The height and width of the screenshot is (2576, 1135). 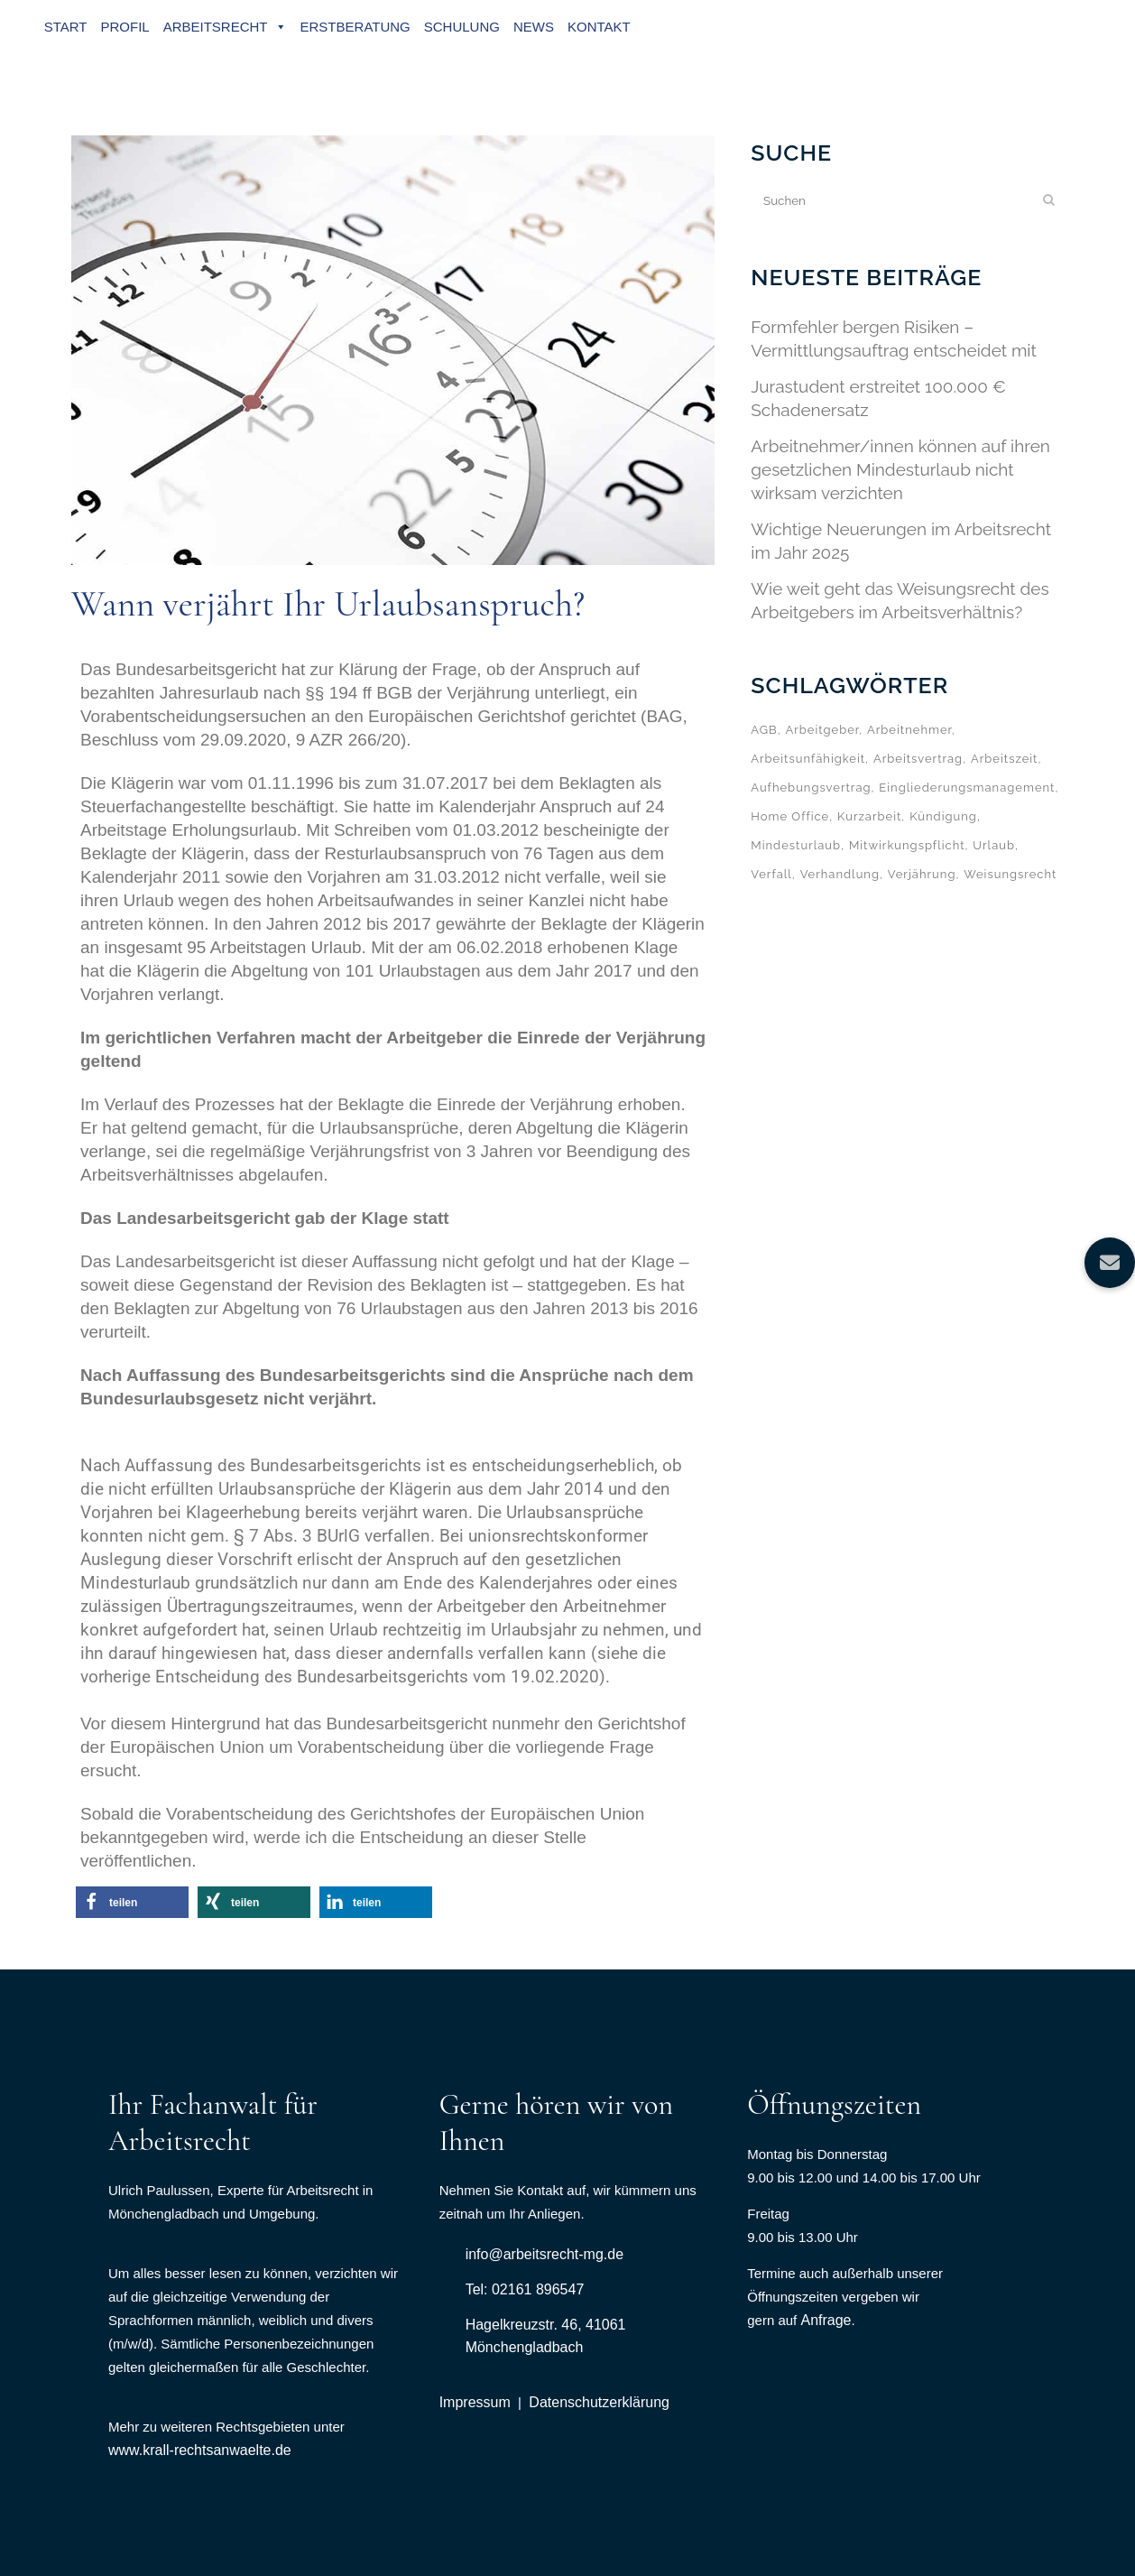 I want to click on Arbeitszeit [Arbeitszeit (3 Einträge)], so click(x=1004, y=758).